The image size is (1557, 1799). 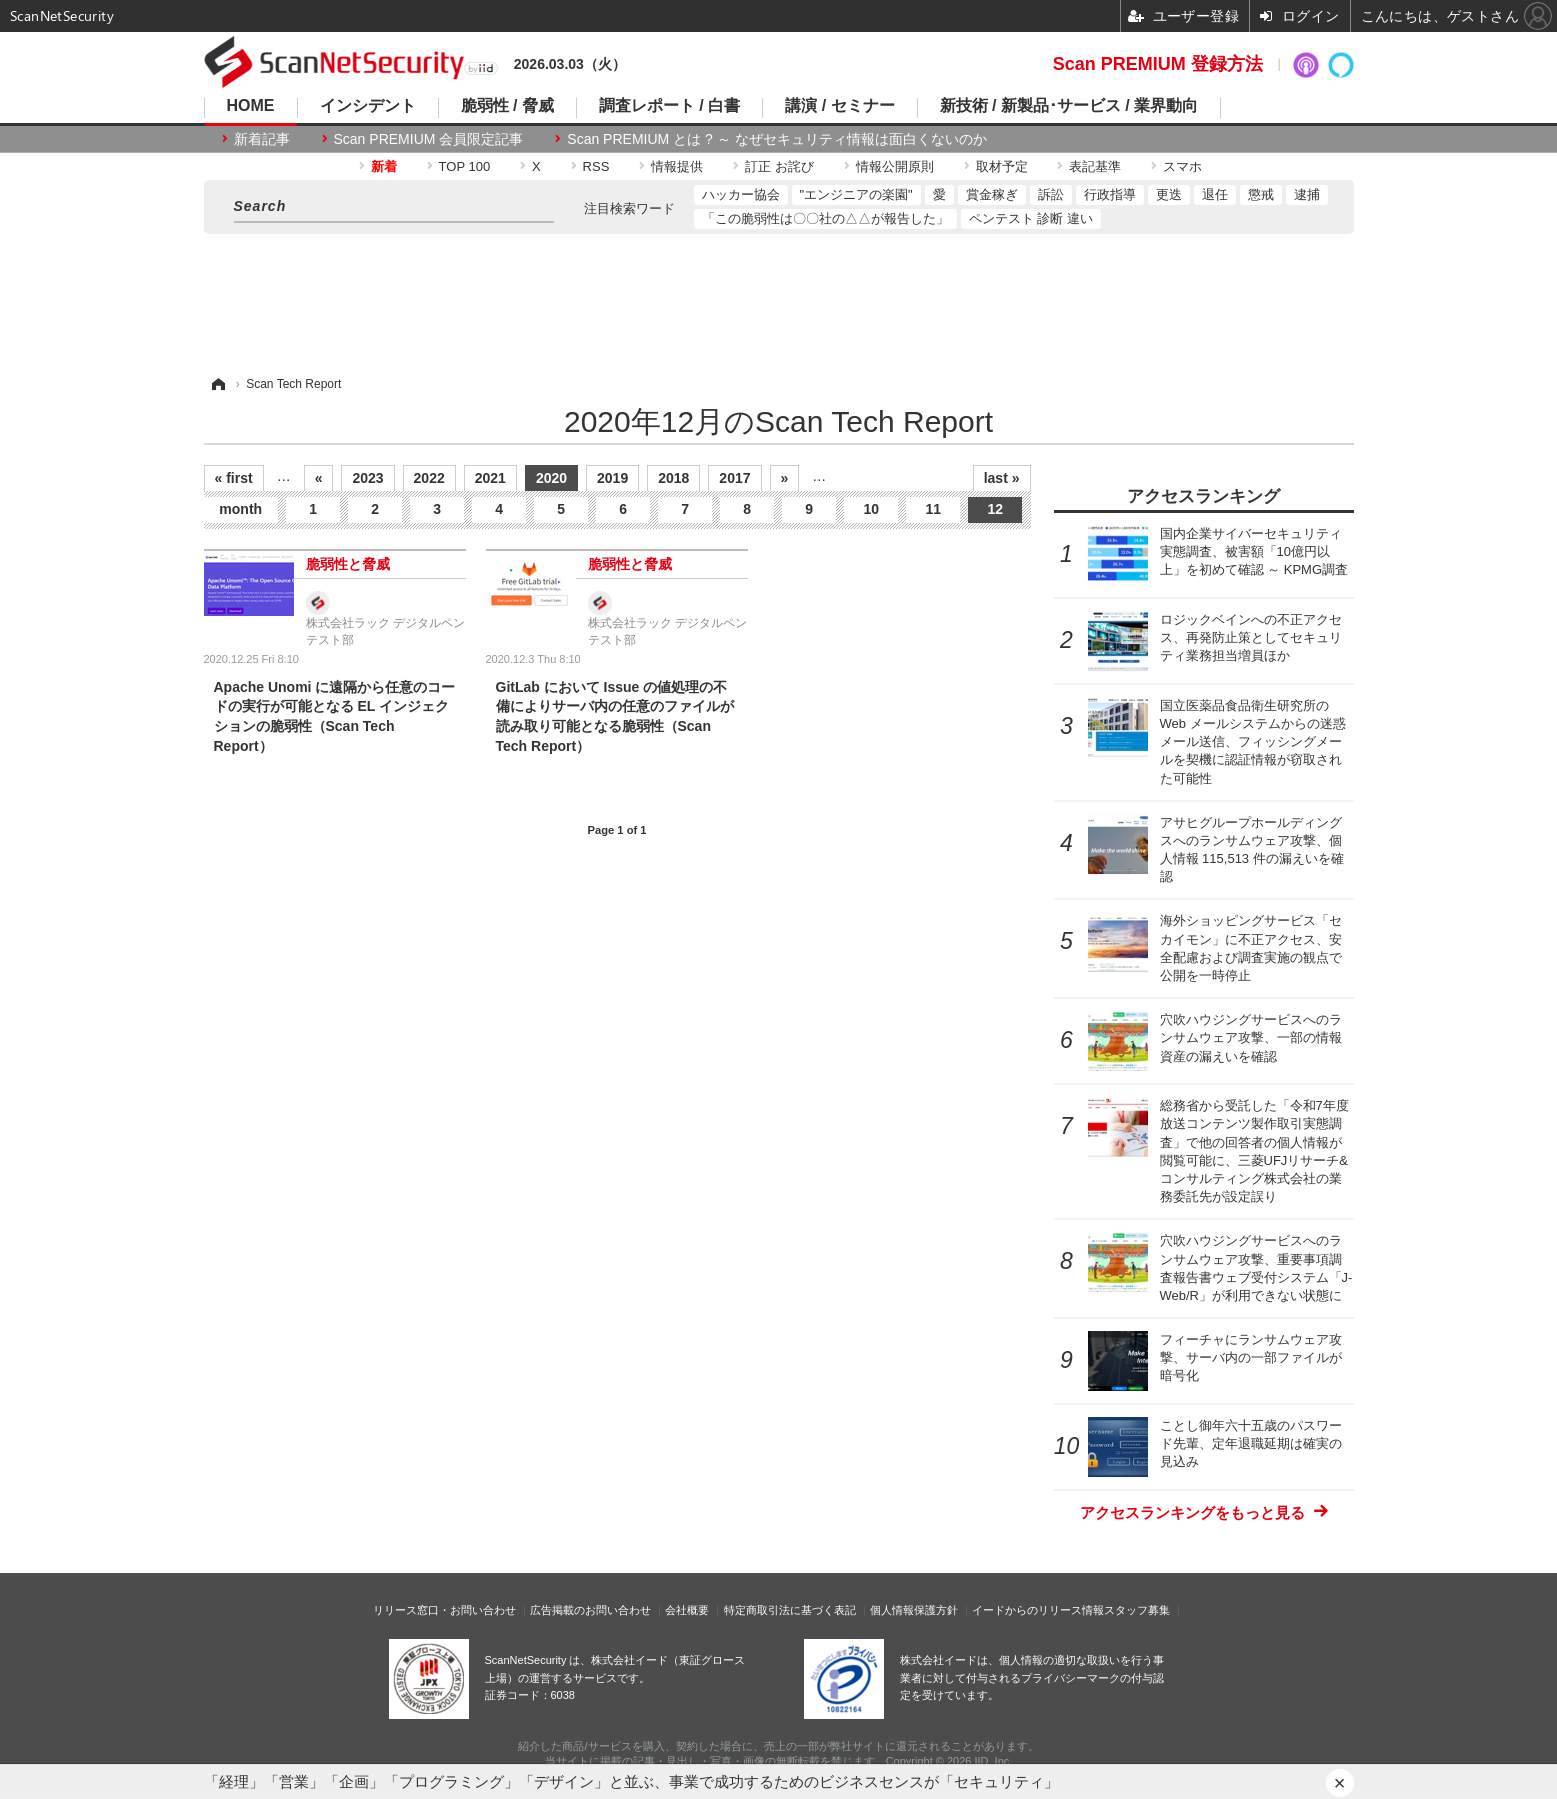 I want to click on 2023, so click(x=367, y=478).